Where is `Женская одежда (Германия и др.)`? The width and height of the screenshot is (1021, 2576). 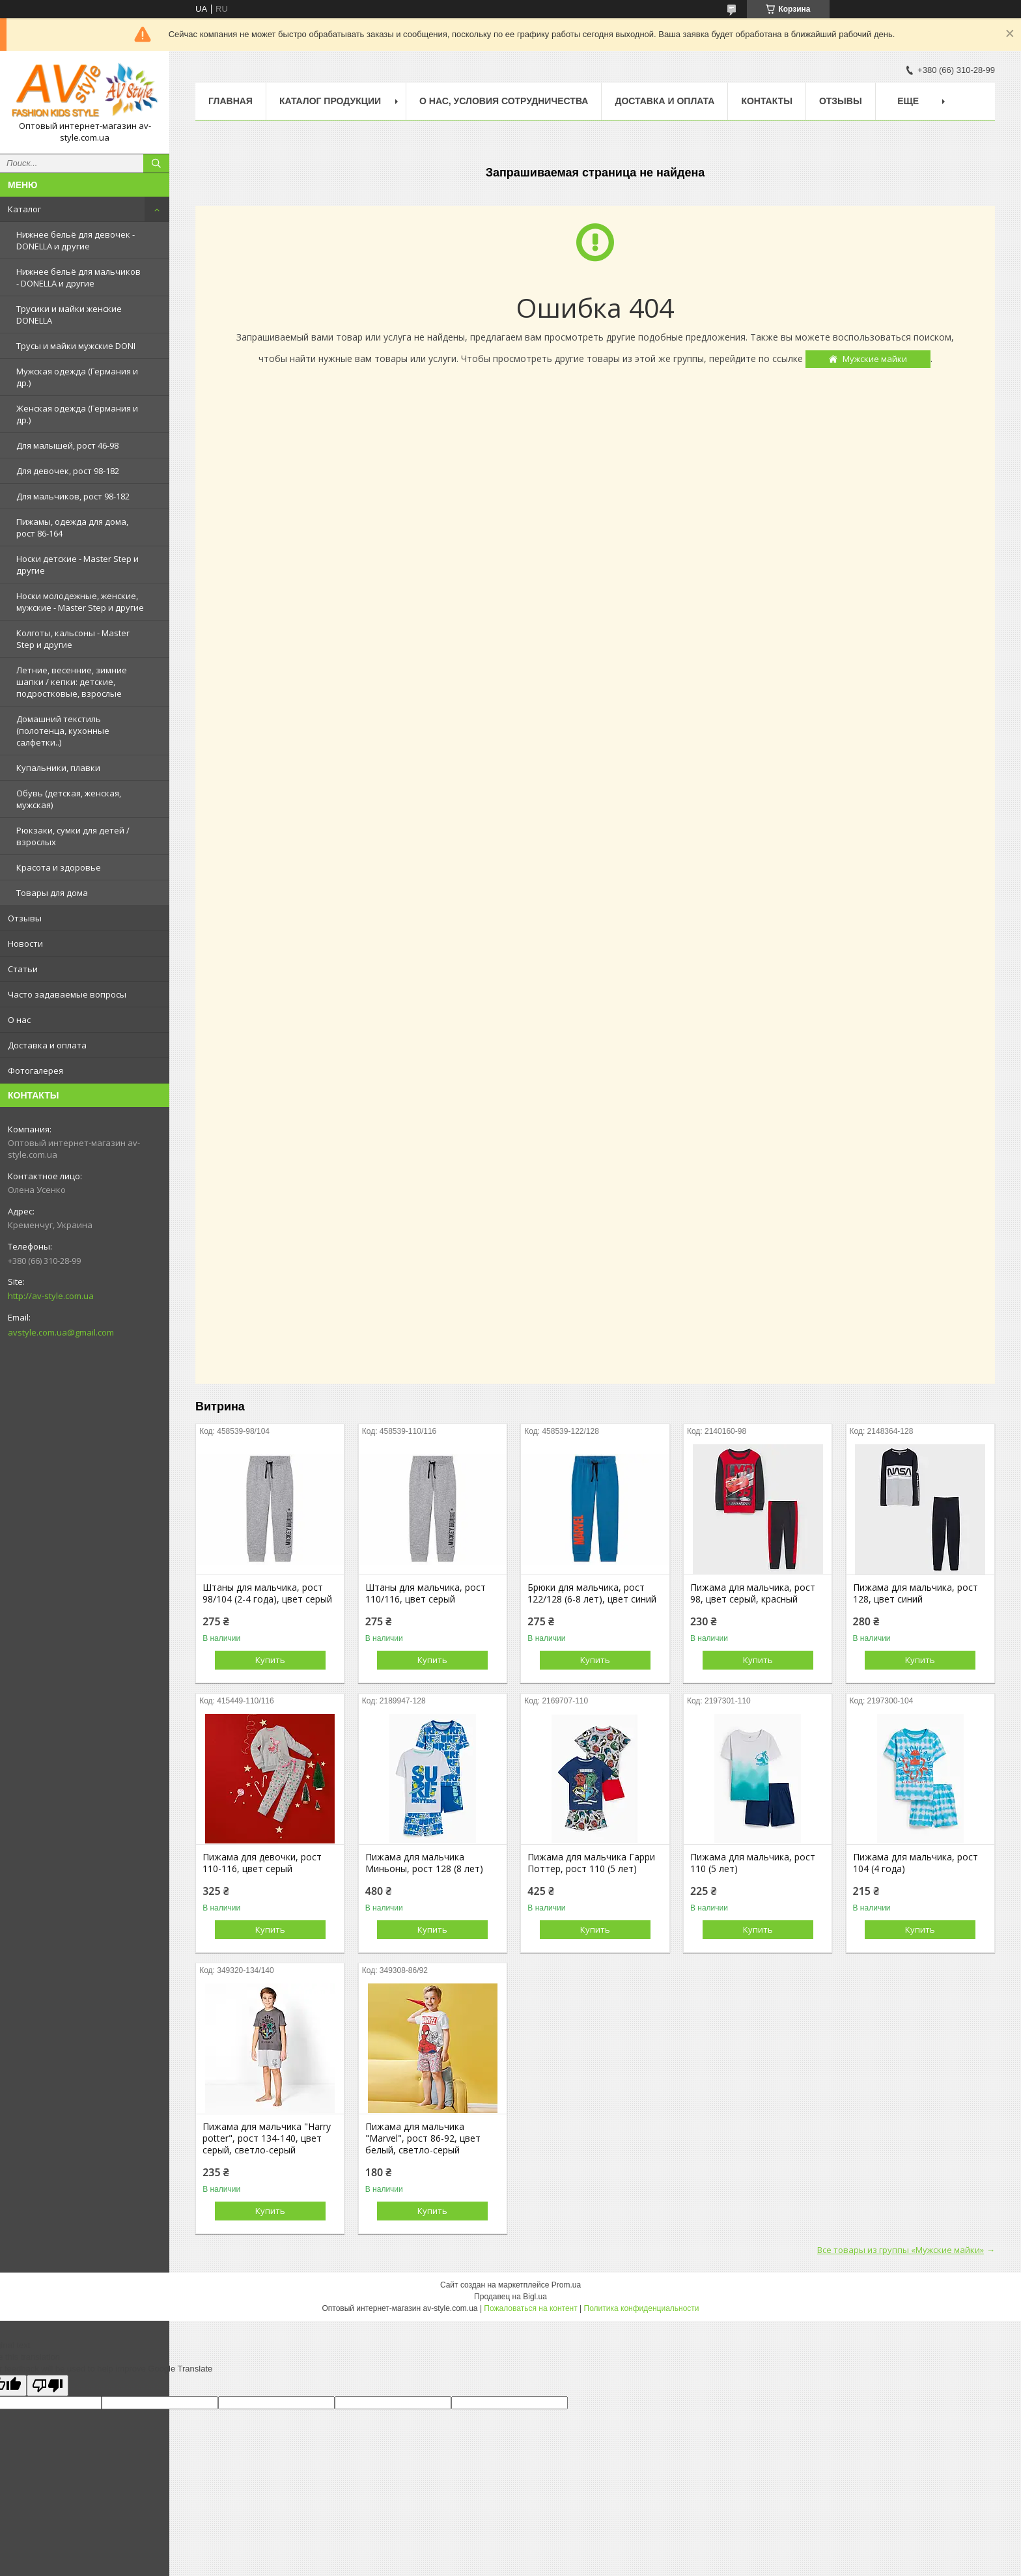
Женская одежда (Германия и др.) is located at coordinates (77, 414).